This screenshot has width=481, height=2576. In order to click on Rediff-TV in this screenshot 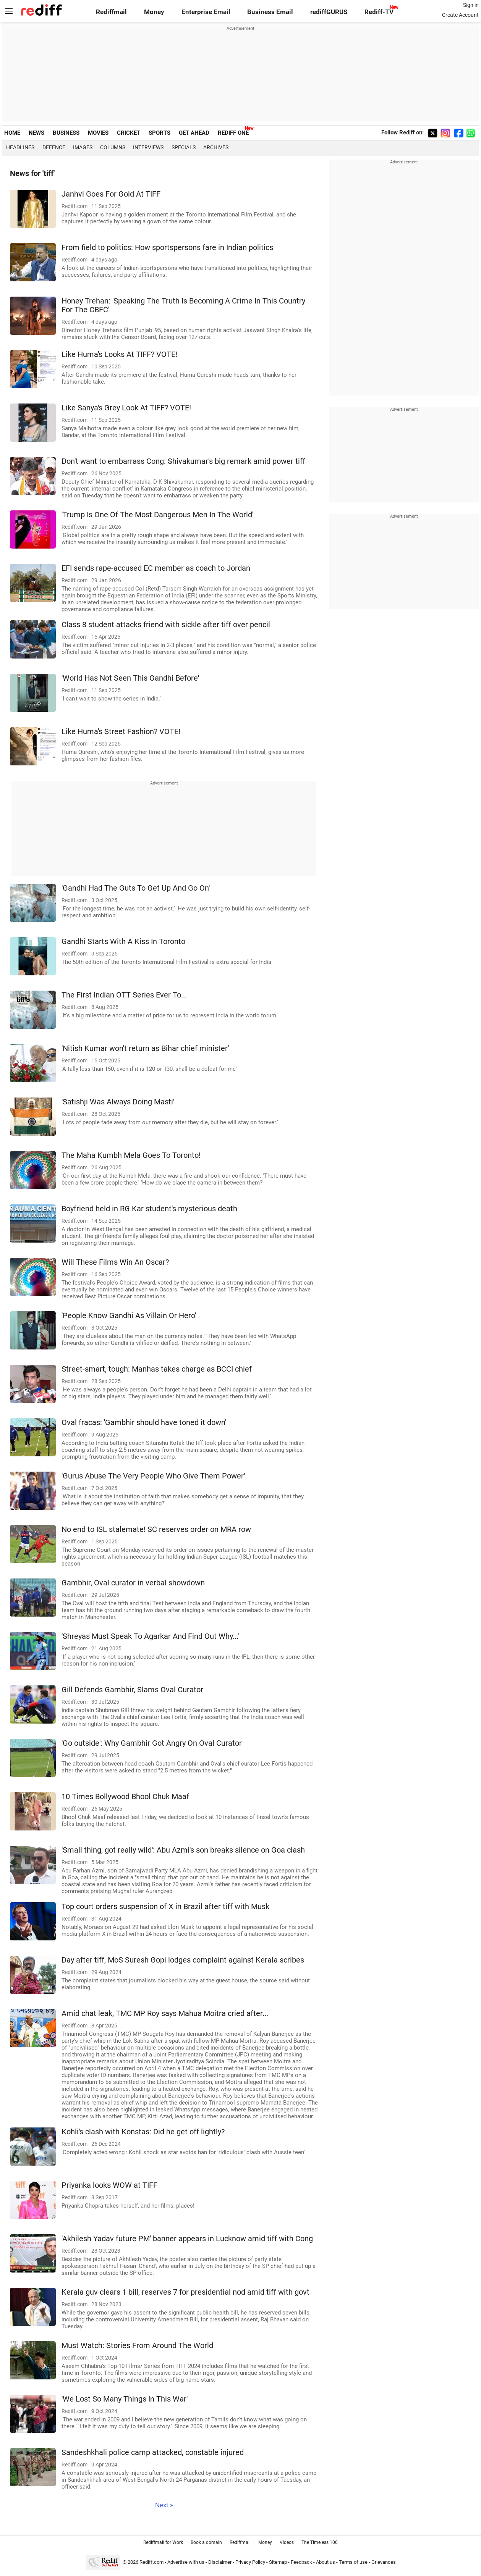, I will do `click(379, 12)`.